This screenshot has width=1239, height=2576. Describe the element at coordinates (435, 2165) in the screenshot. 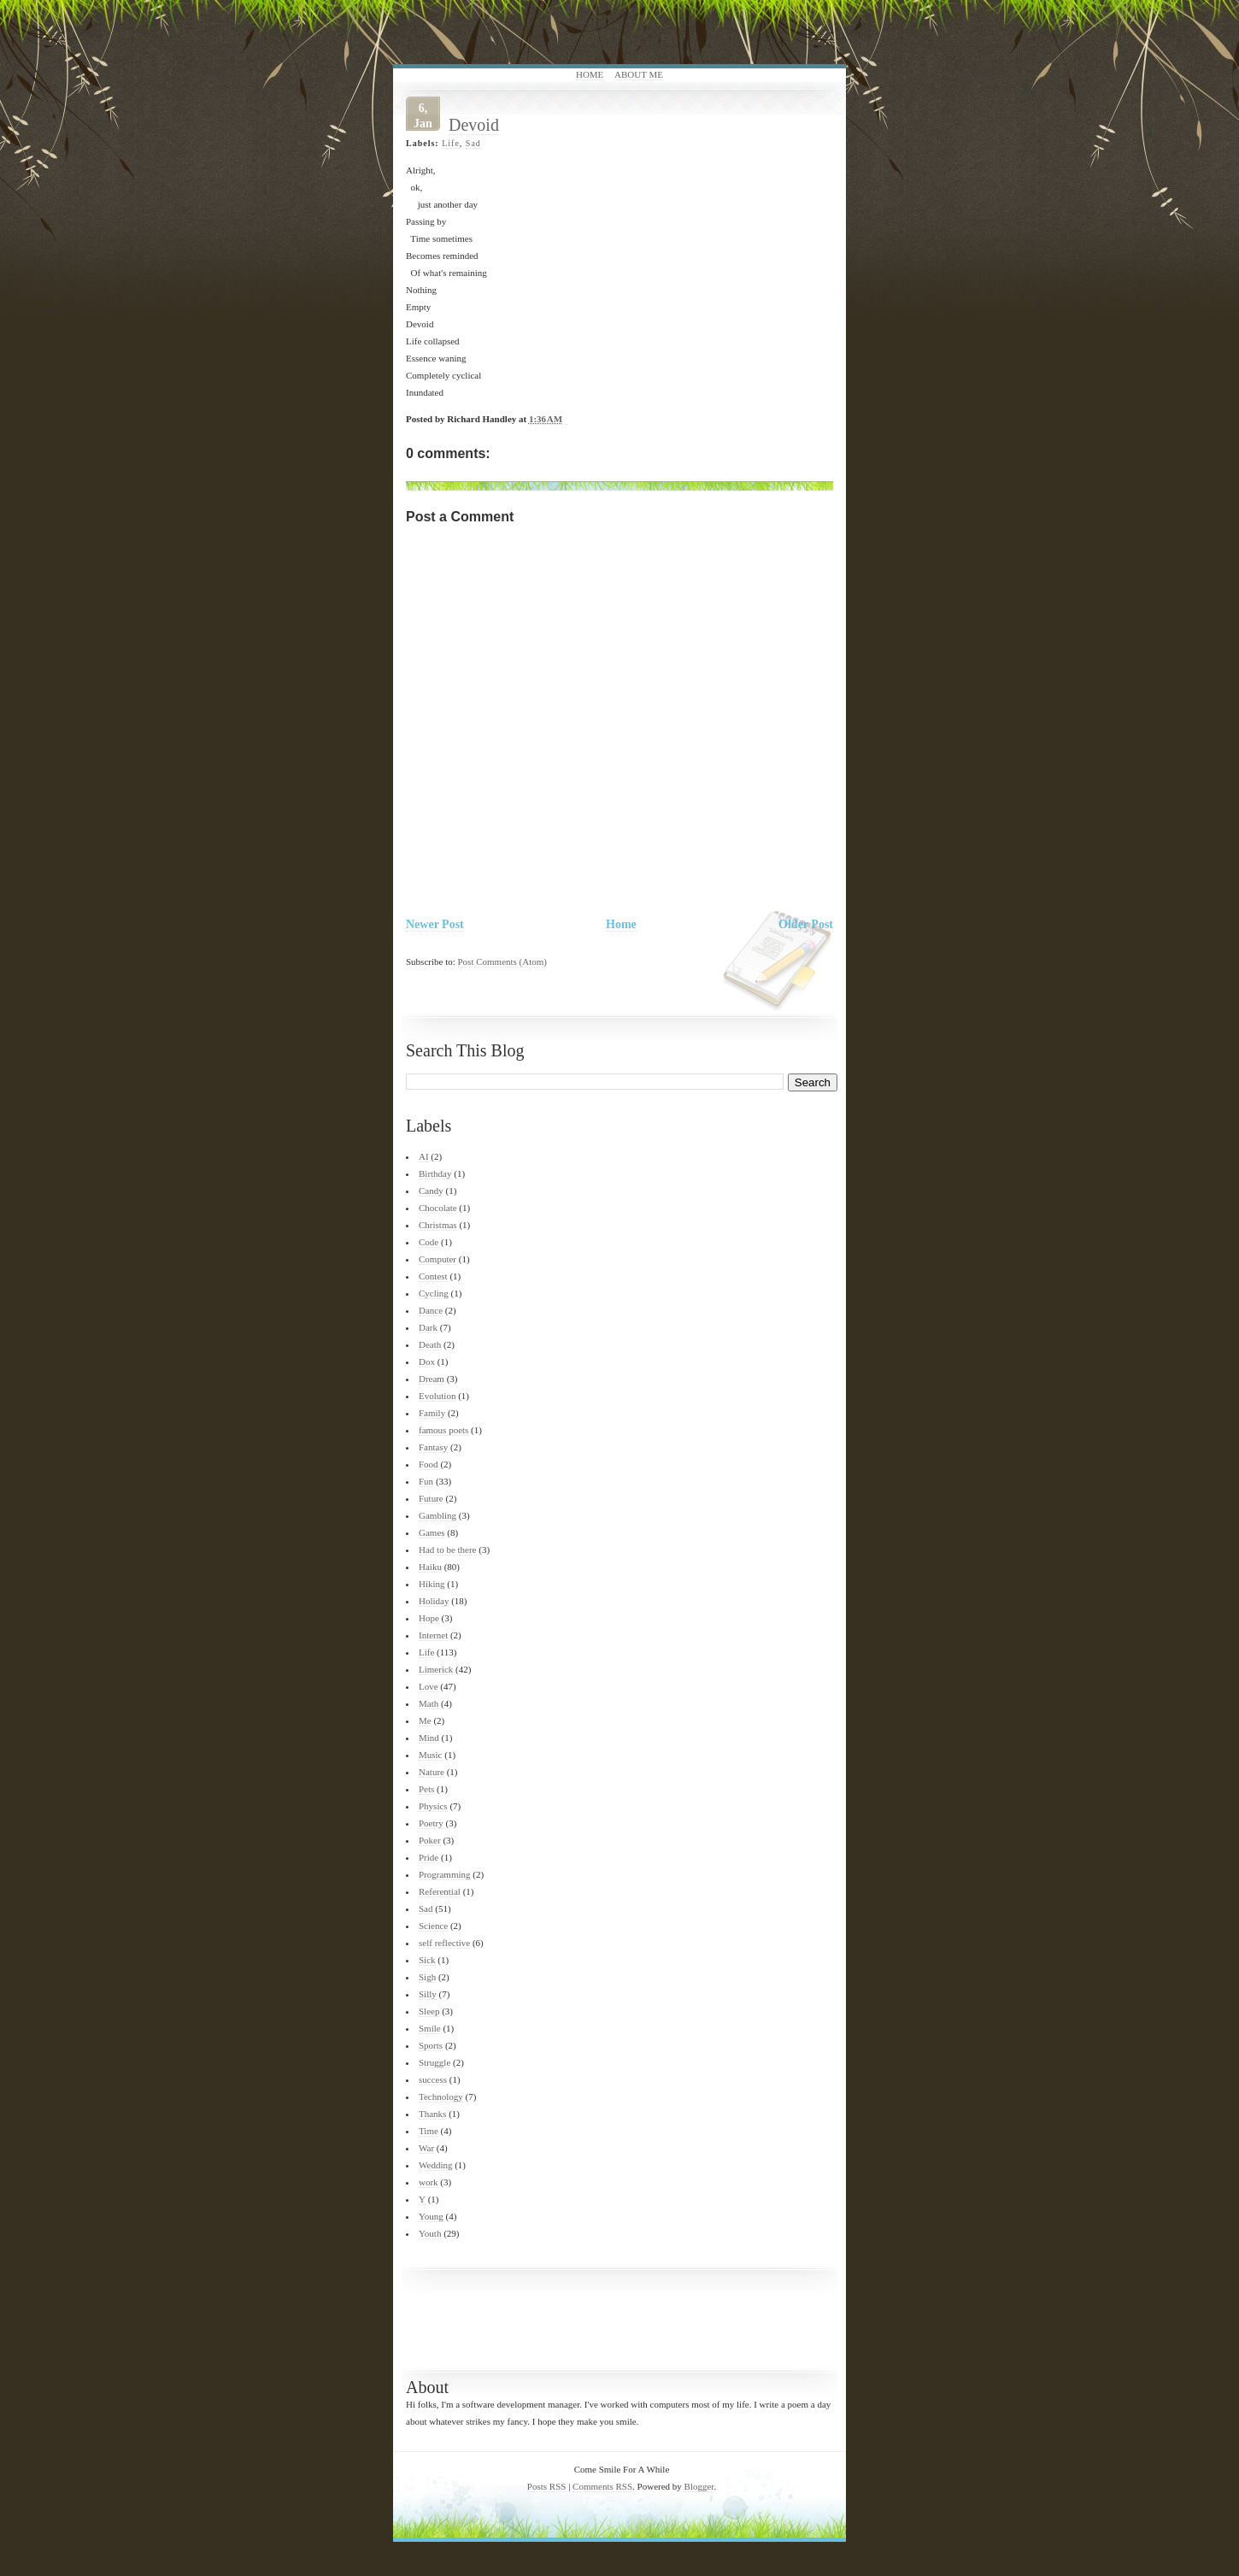

I see `Wedding` at that location.